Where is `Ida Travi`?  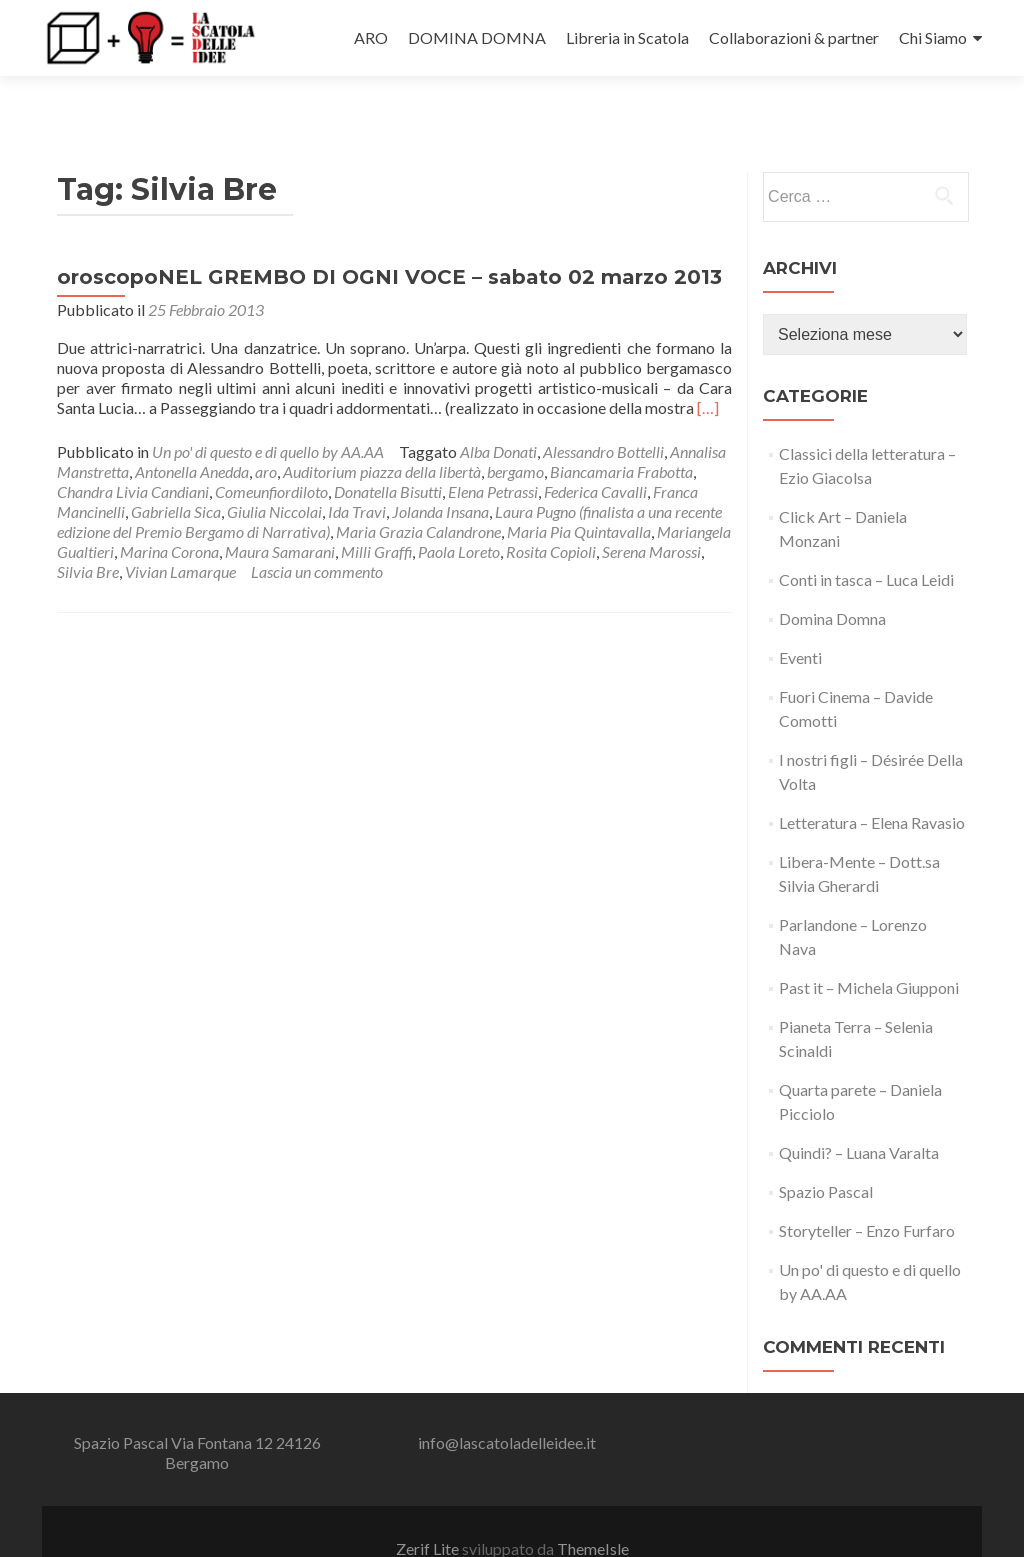
Ida Travi is located at coordinates (357, 475).